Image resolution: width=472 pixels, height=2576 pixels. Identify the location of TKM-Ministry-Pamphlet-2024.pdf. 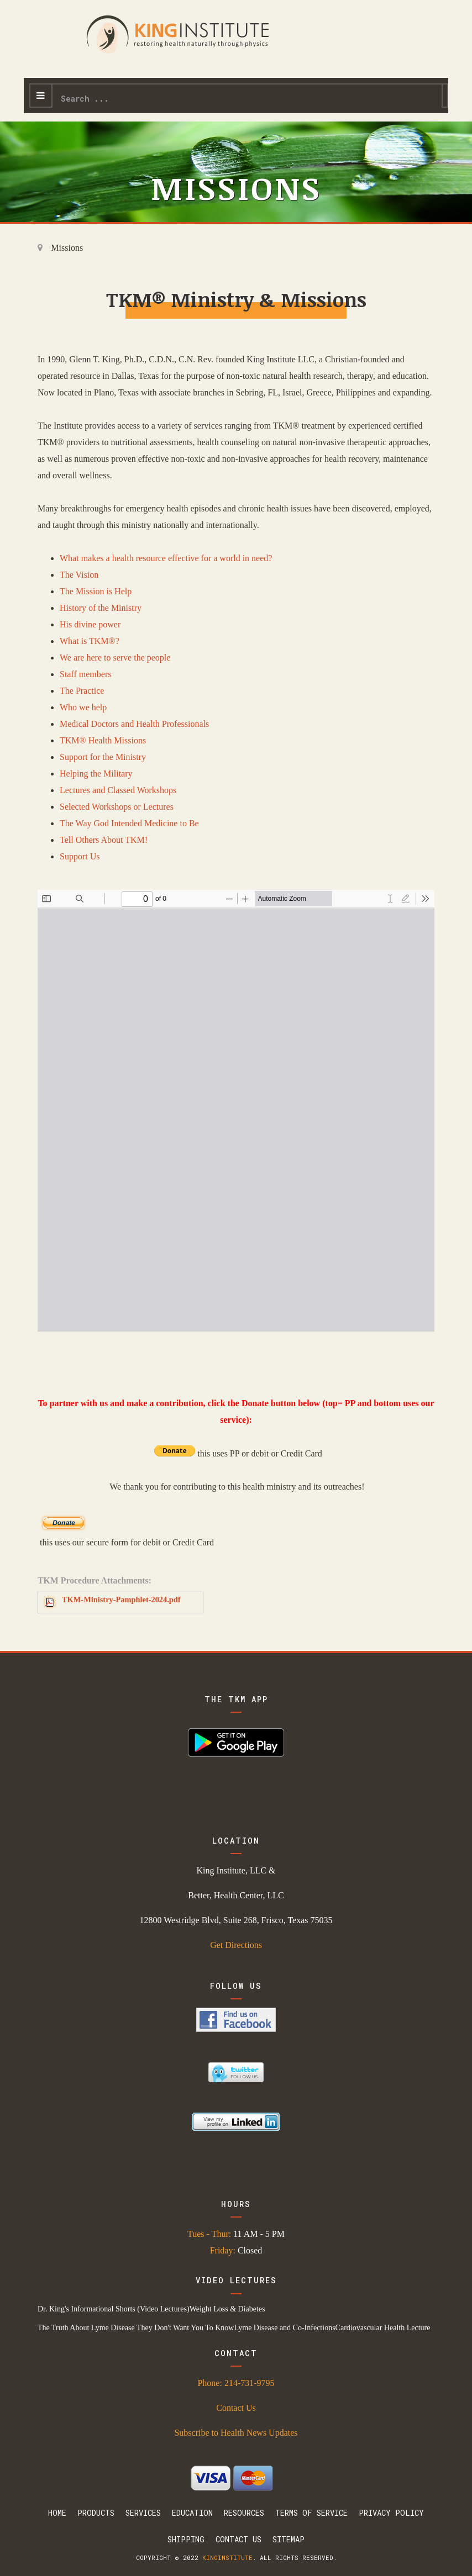
(121, 1599).